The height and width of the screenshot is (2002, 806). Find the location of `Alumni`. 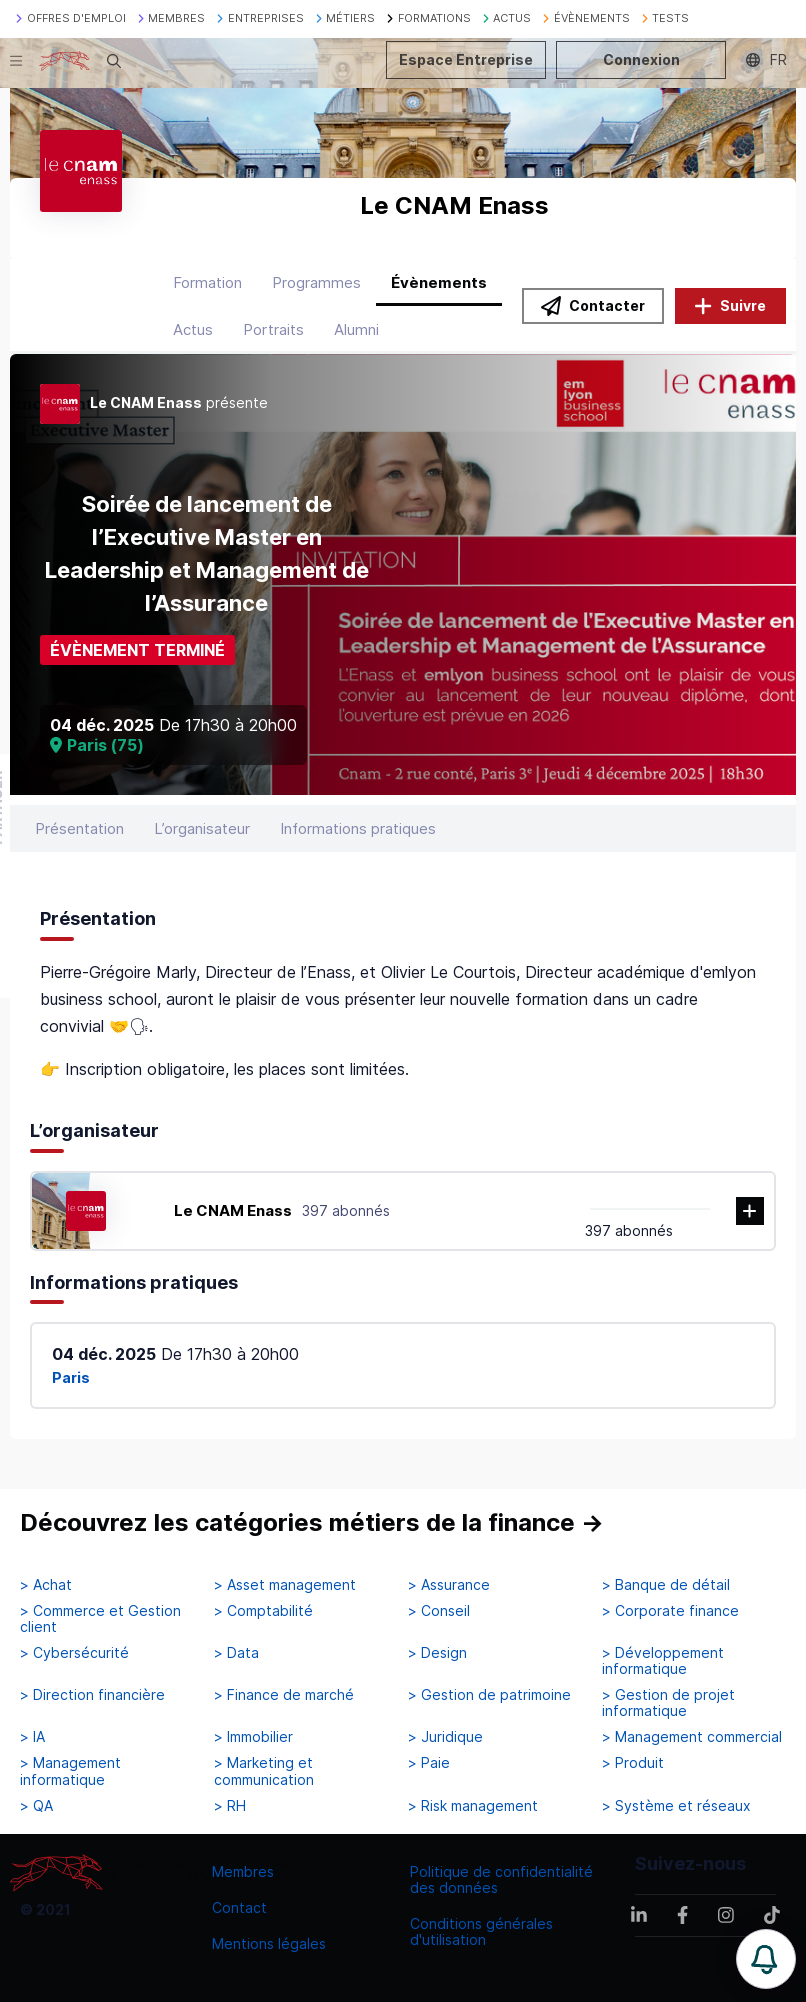

Alumni is located at coordinates (356, 329).